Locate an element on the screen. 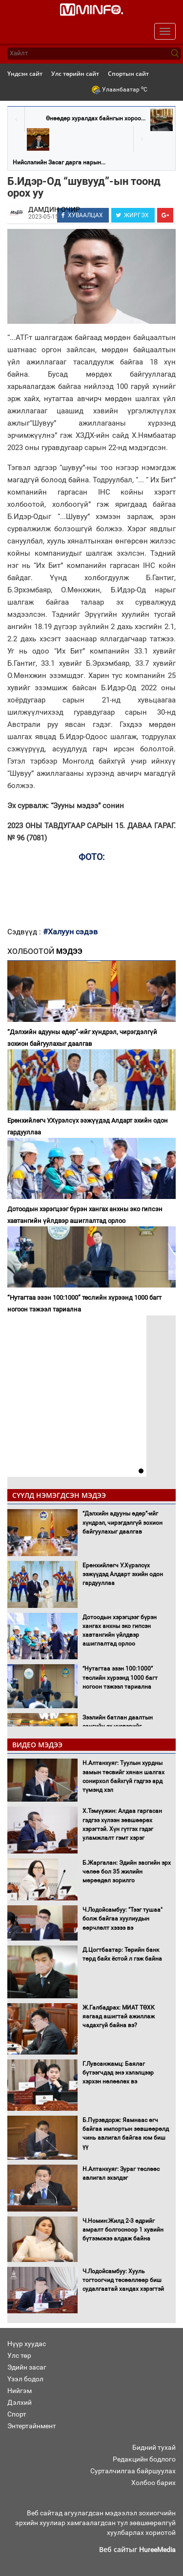  Улс төр is located at coordinates (19, 2355).